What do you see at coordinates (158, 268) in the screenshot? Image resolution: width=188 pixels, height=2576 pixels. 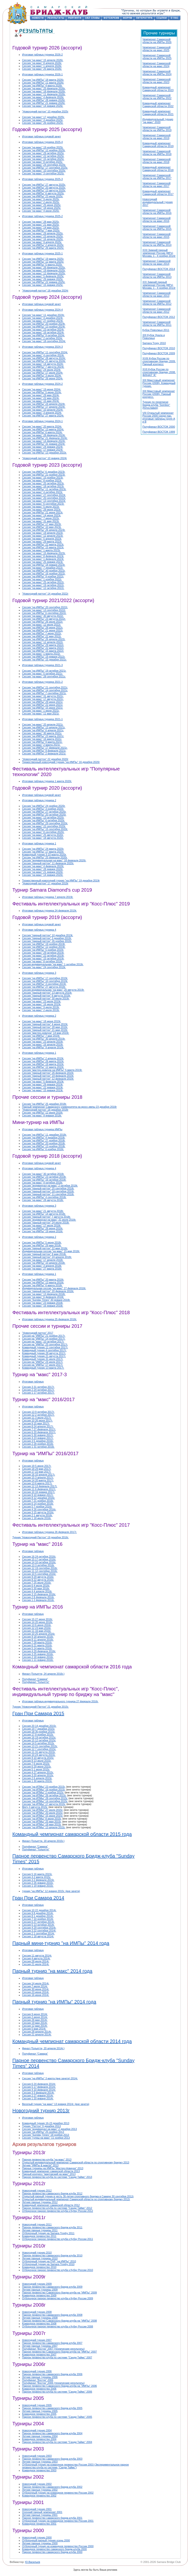 I see `Полуфинал ВОСТОК 2014` at bounding box center [158, 268].